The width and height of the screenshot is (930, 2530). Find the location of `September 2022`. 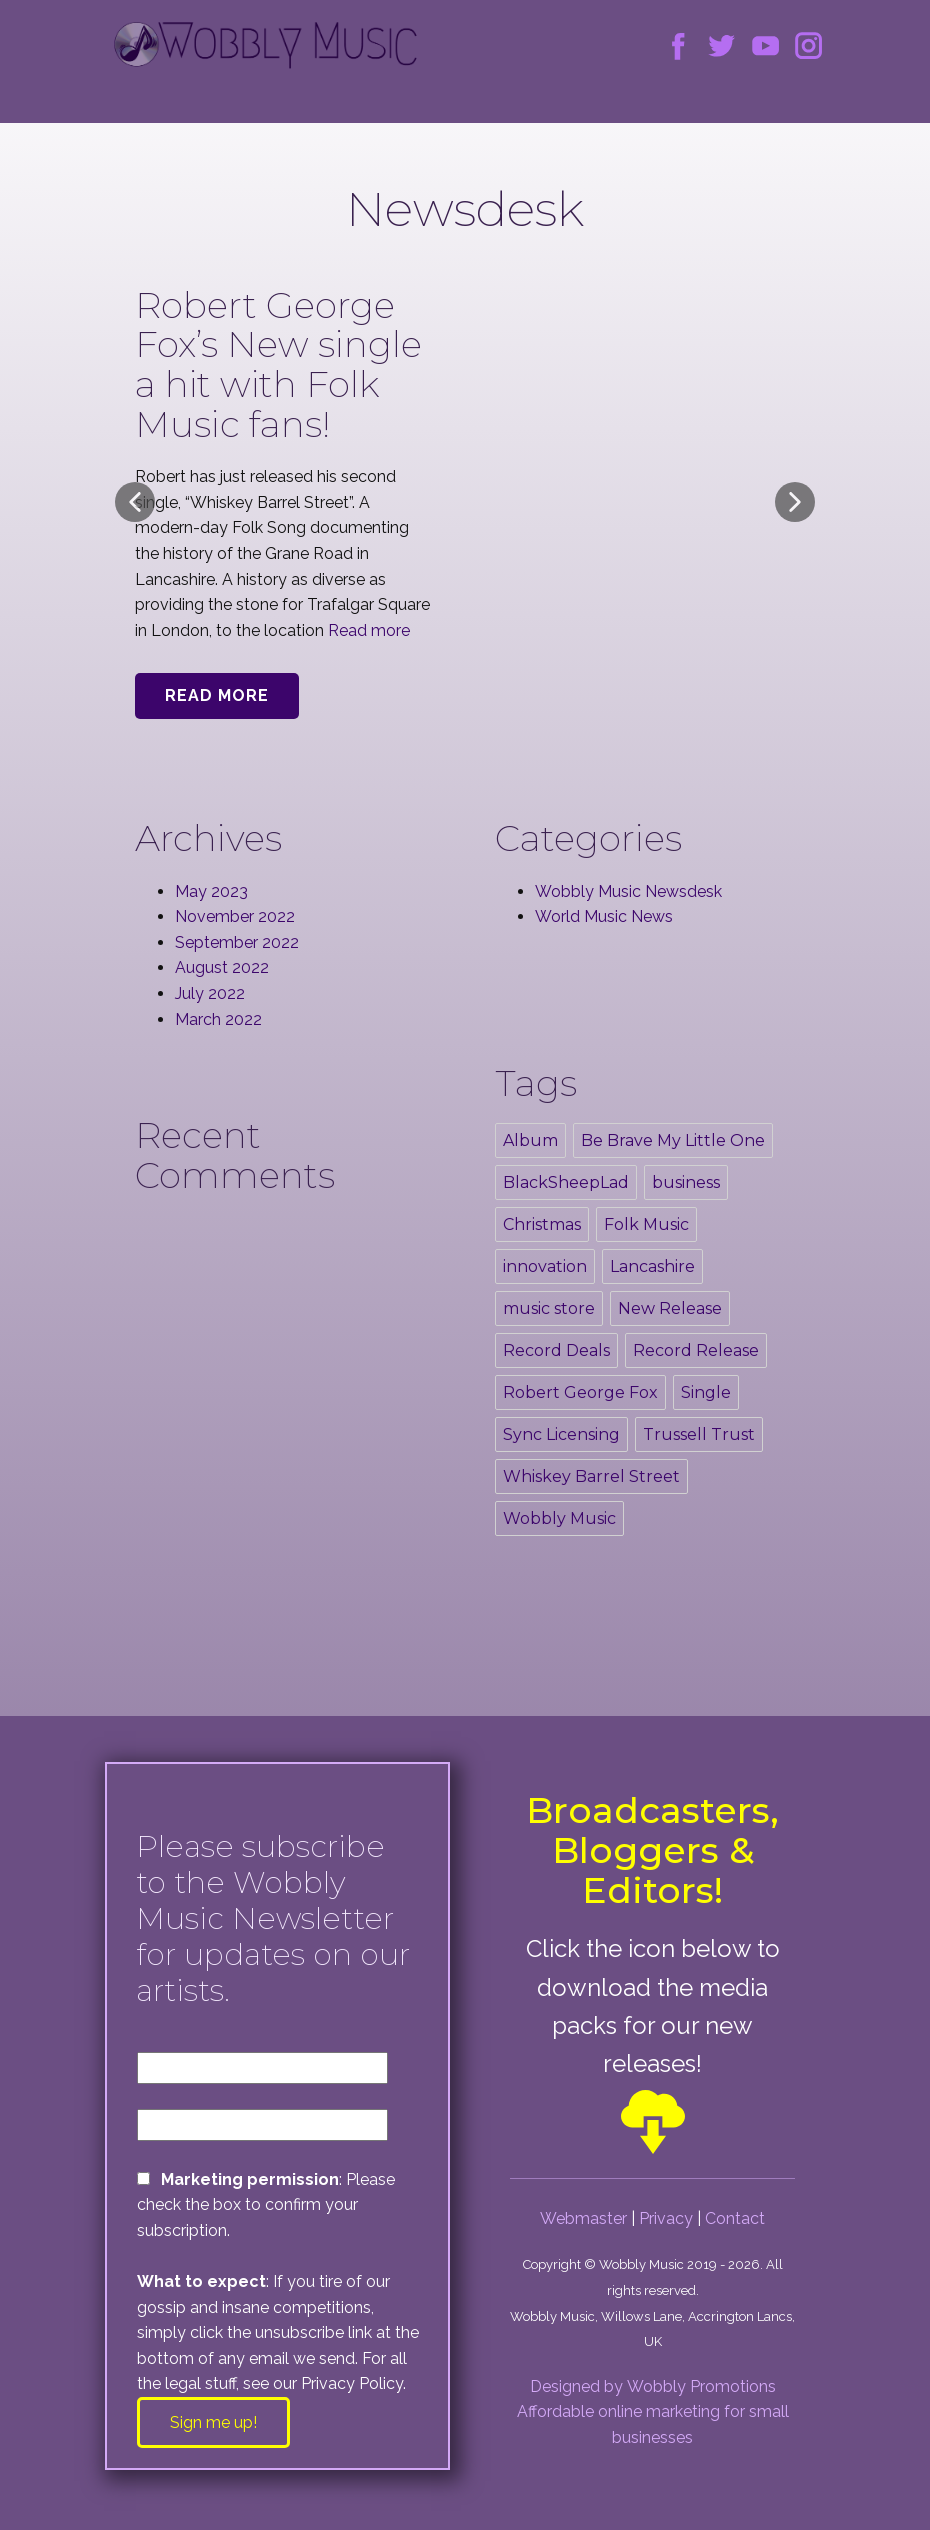

September 2022 is located at coordinates (237, 942).